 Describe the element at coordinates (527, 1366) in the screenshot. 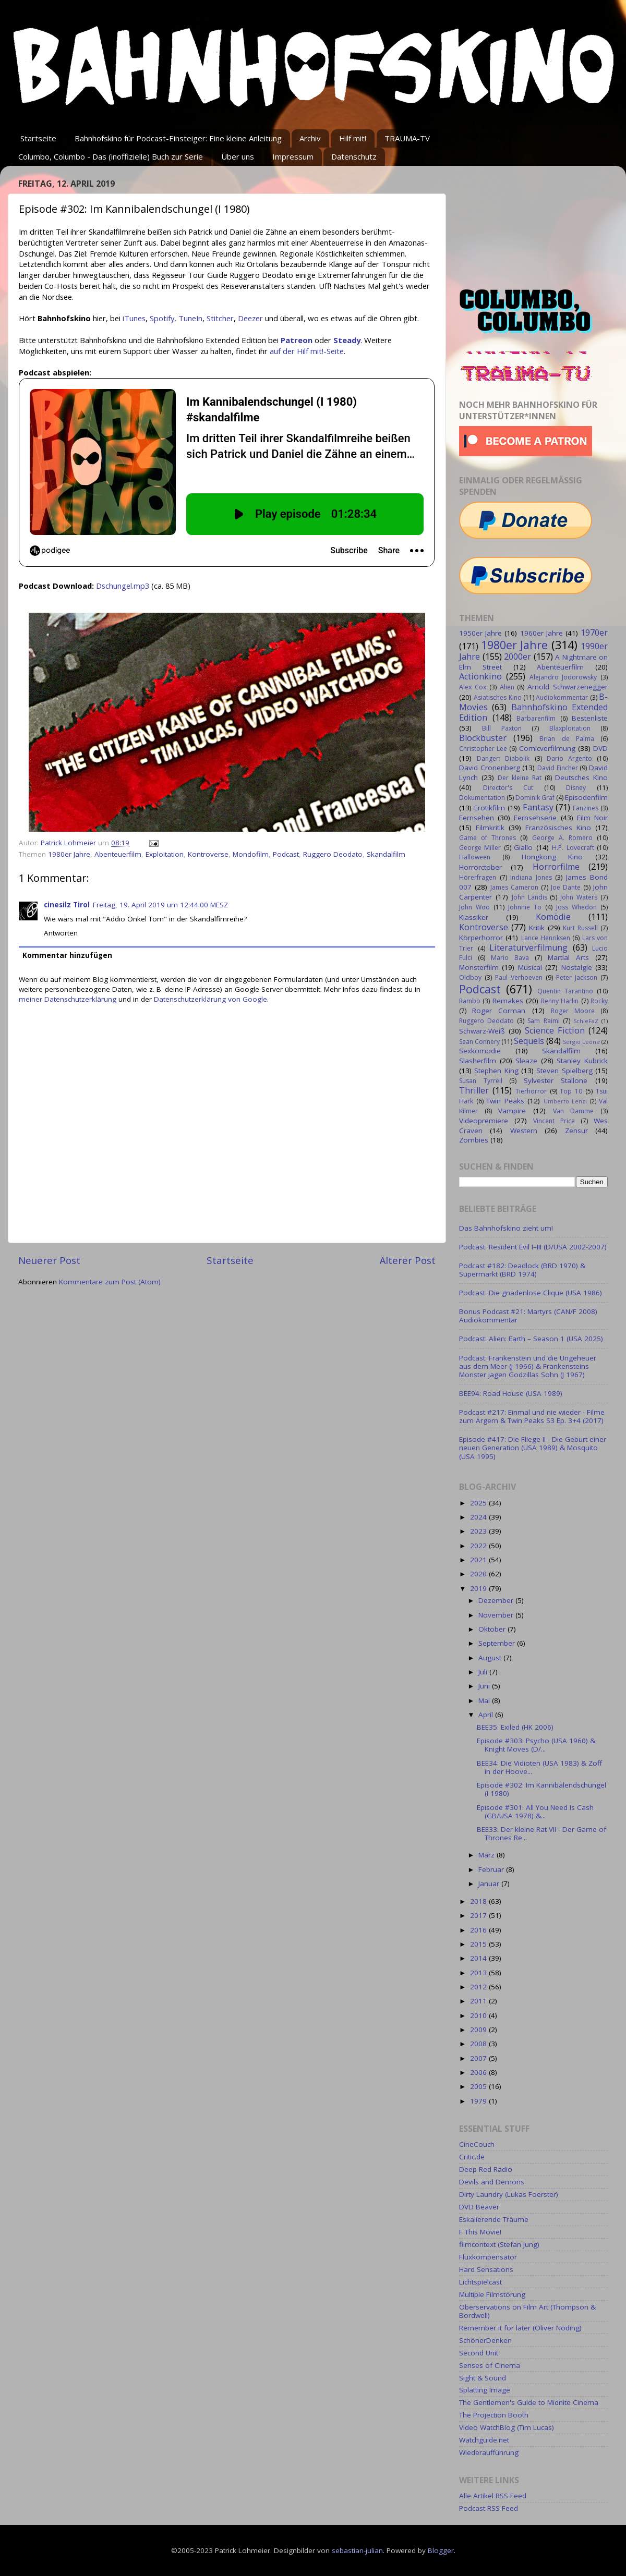

I see `Podcast: Frankenstein und die Ungeheuer aus dem Meer (J 1966) & Frankensteins Monster jagen Godzillas Sohn (J 1967)` at that location.